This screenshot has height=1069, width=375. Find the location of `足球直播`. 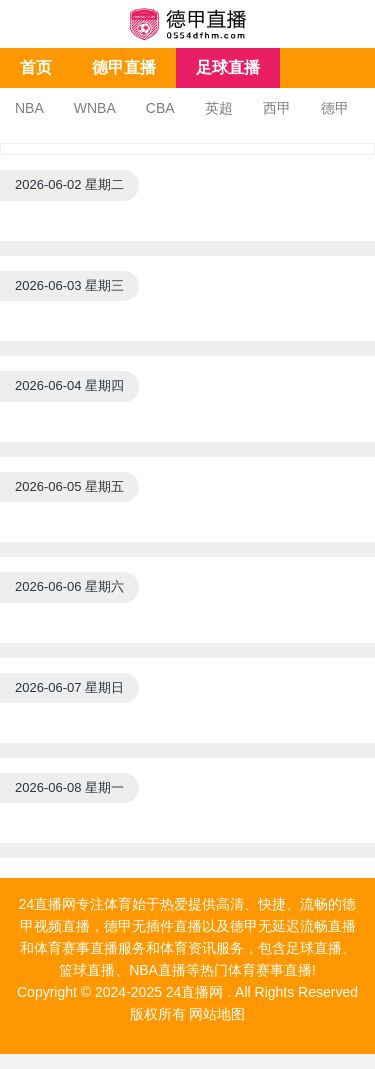

足球直播 is located at coordinates (228, 67).